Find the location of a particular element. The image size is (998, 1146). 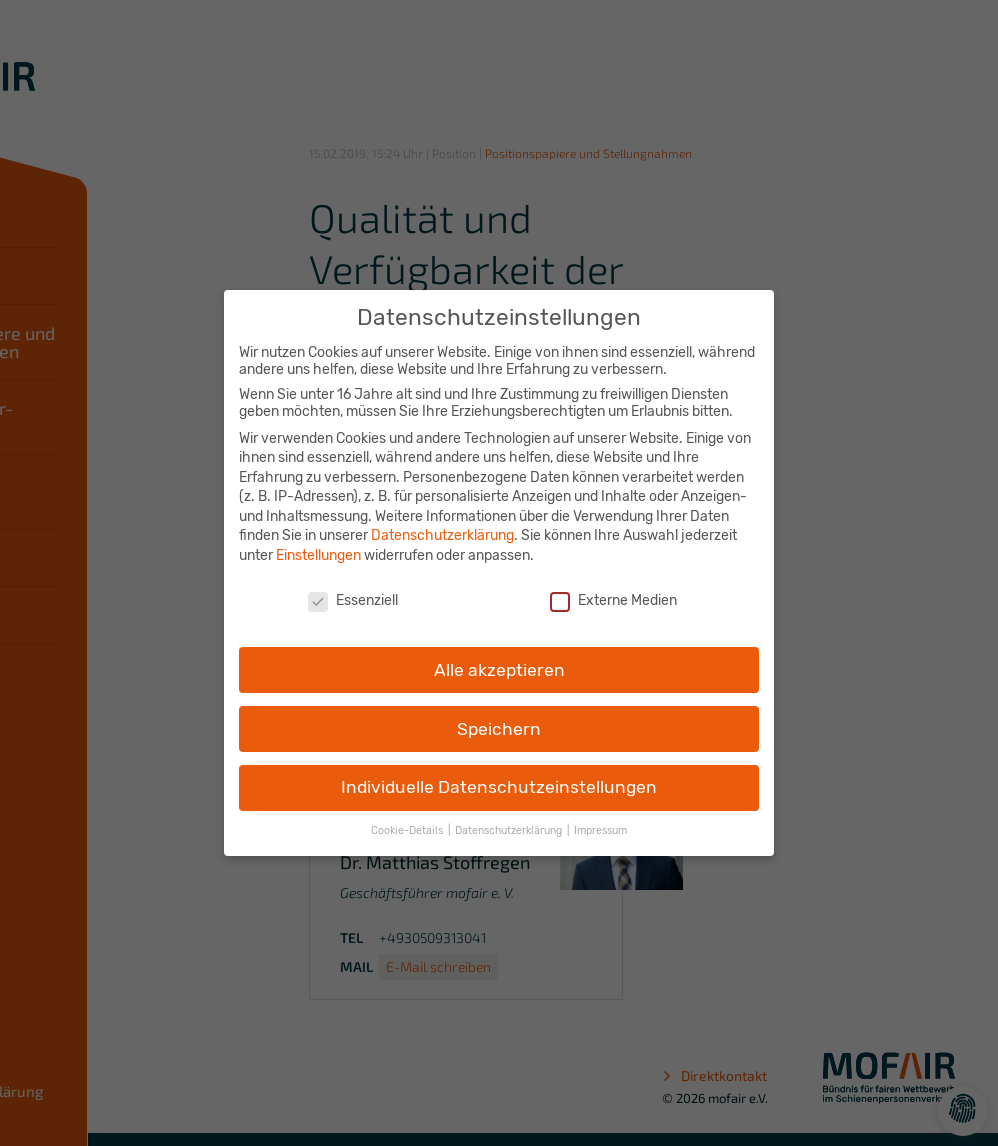

Individuelle Datenschutzeinstellungen [button] is located at coordinates (499, 778).